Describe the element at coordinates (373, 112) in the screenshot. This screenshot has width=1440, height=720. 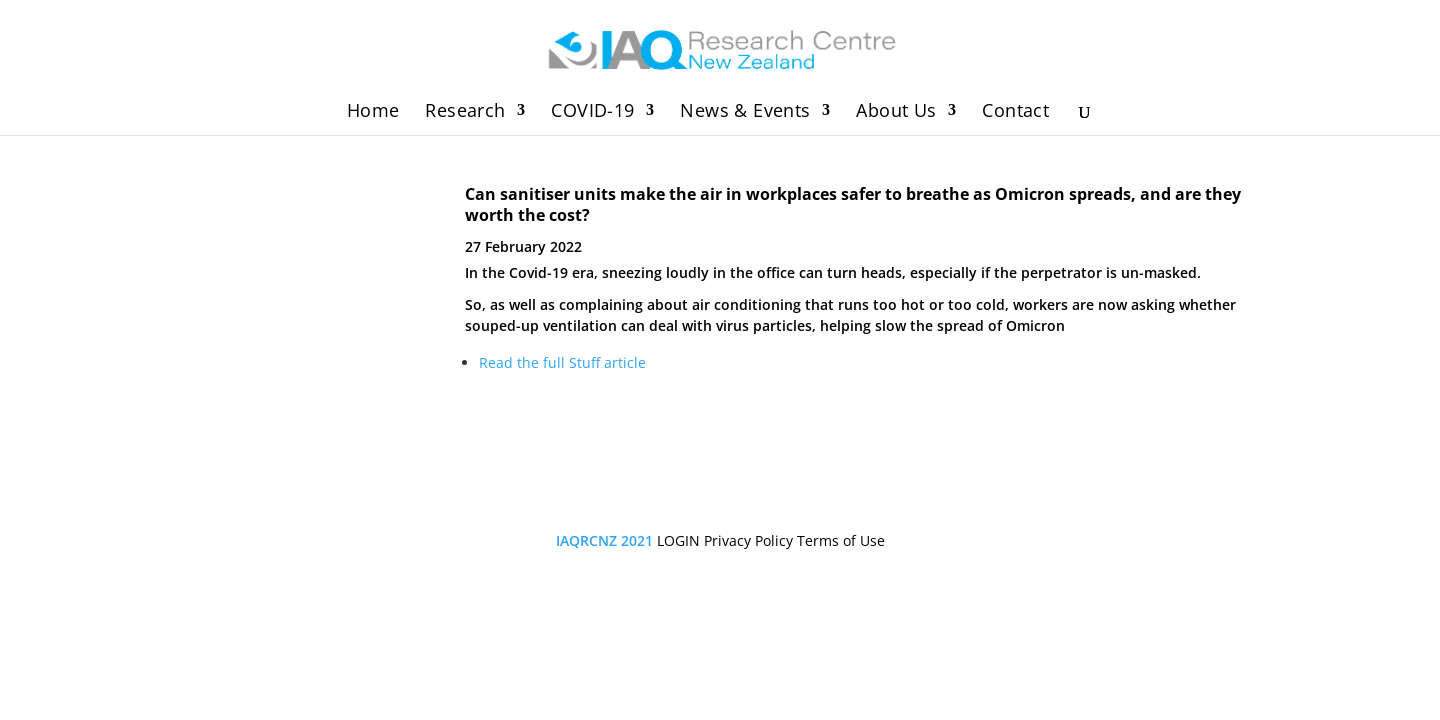
I see `Home` at that location.